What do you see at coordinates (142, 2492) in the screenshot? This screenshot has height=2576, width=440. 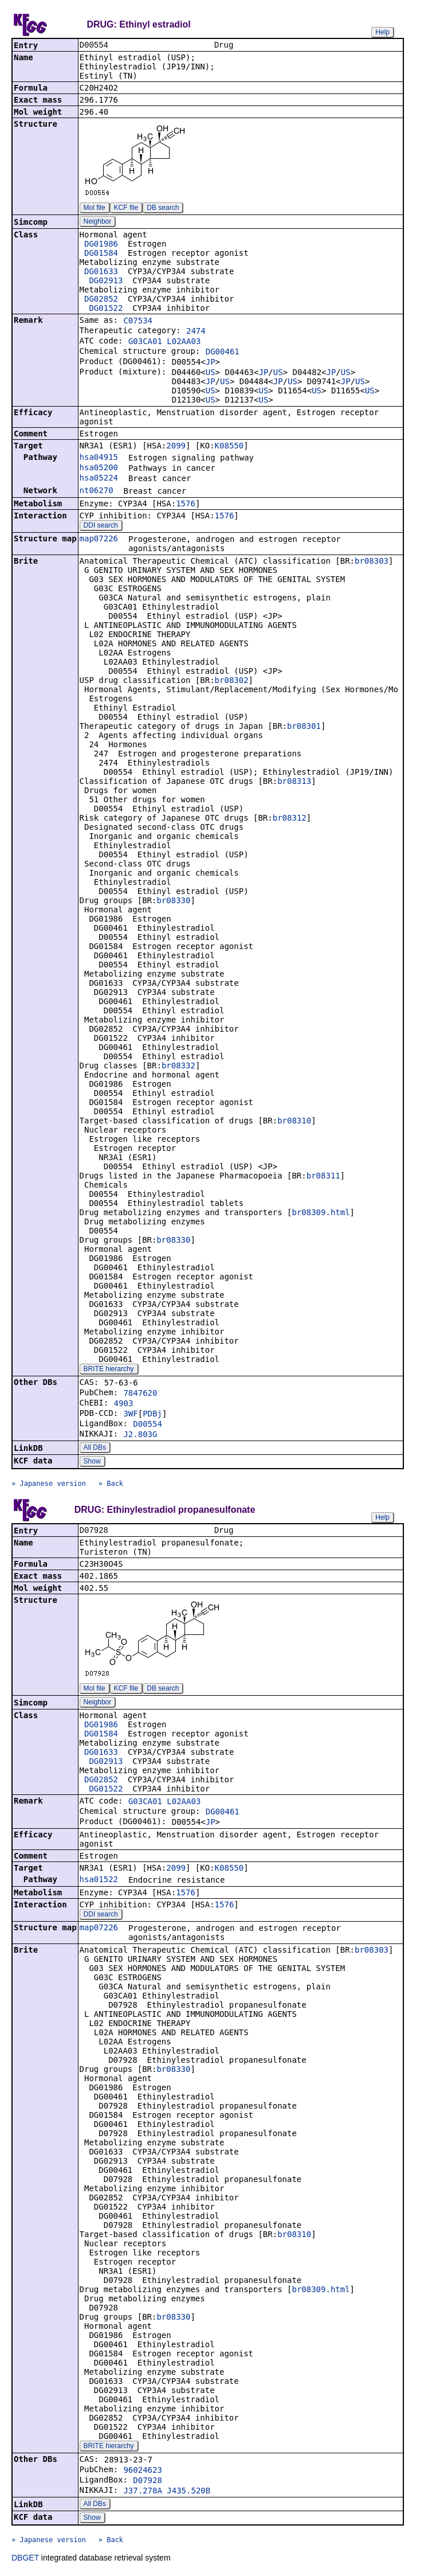 I see `J37.278A` at bounding box center [142, 2492].